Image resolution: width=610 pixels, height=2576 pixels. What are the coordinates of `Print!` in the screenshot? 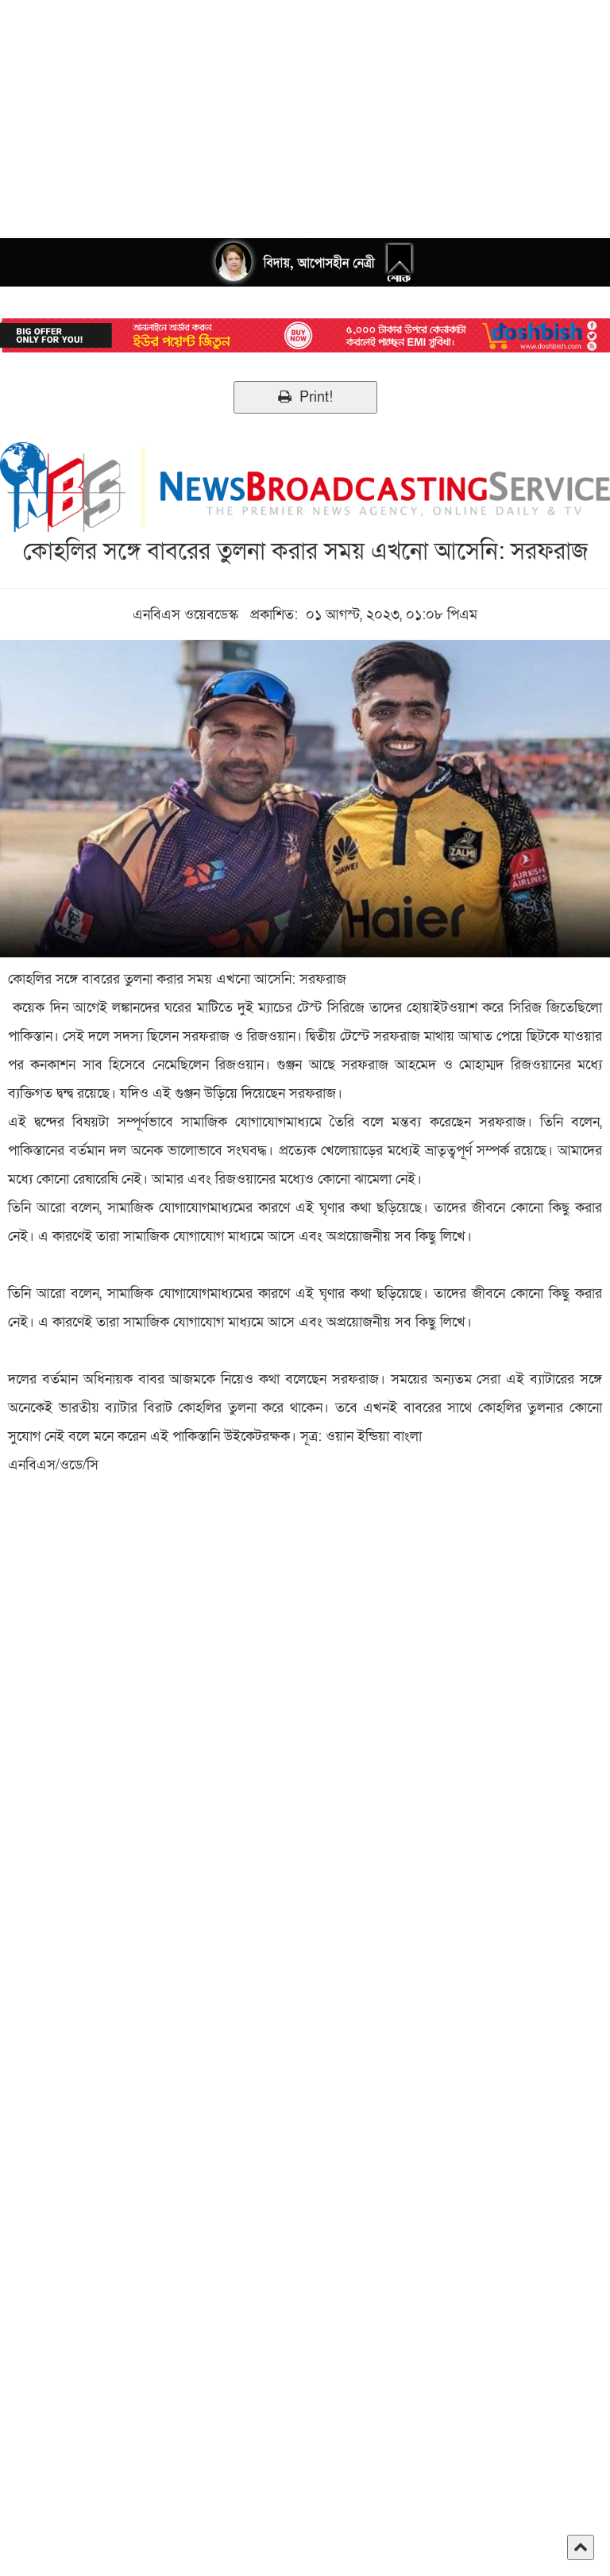 It's located at (305, 397).